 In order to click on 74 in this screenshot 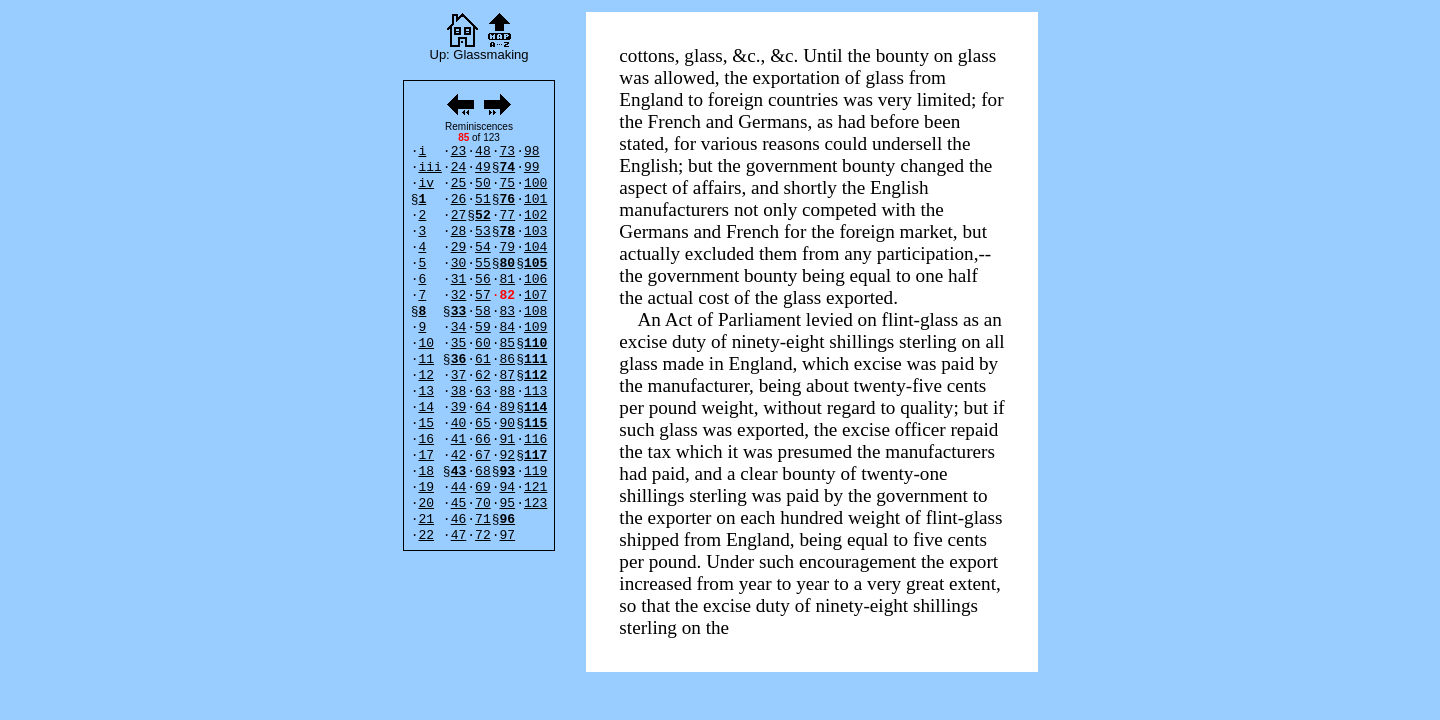, I will do `click(508, 167)`.